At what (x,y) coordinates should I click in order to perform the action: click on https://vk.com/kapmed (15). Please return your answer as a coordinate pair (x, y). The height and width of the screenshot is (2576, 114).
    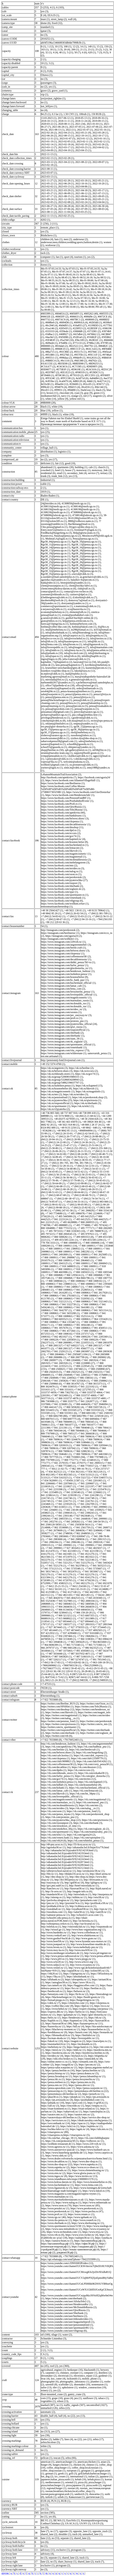
    Looking at the image, I should click on (92, 1781).